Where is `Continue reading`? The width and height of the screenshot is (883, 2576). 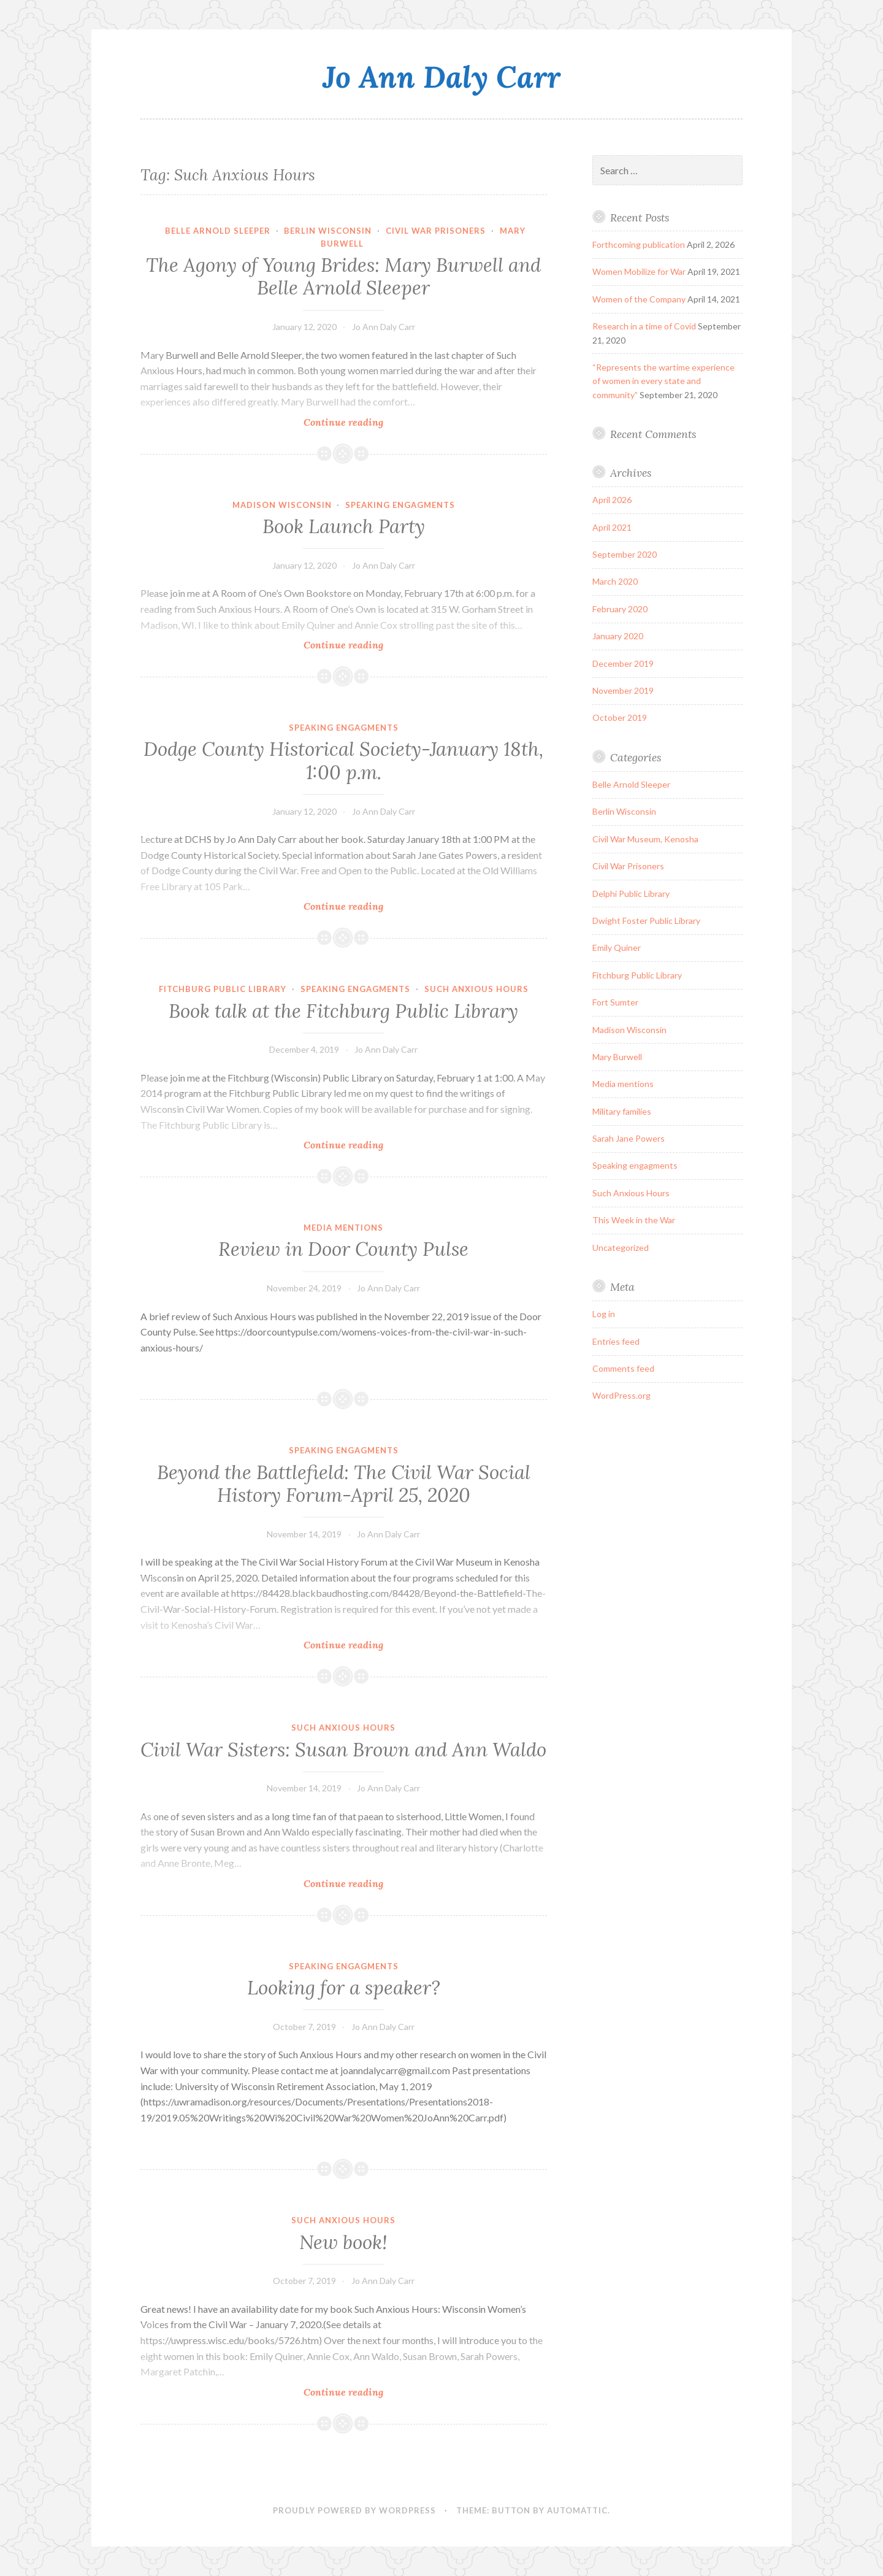
Continue reading is located at coordinates (361, 421).